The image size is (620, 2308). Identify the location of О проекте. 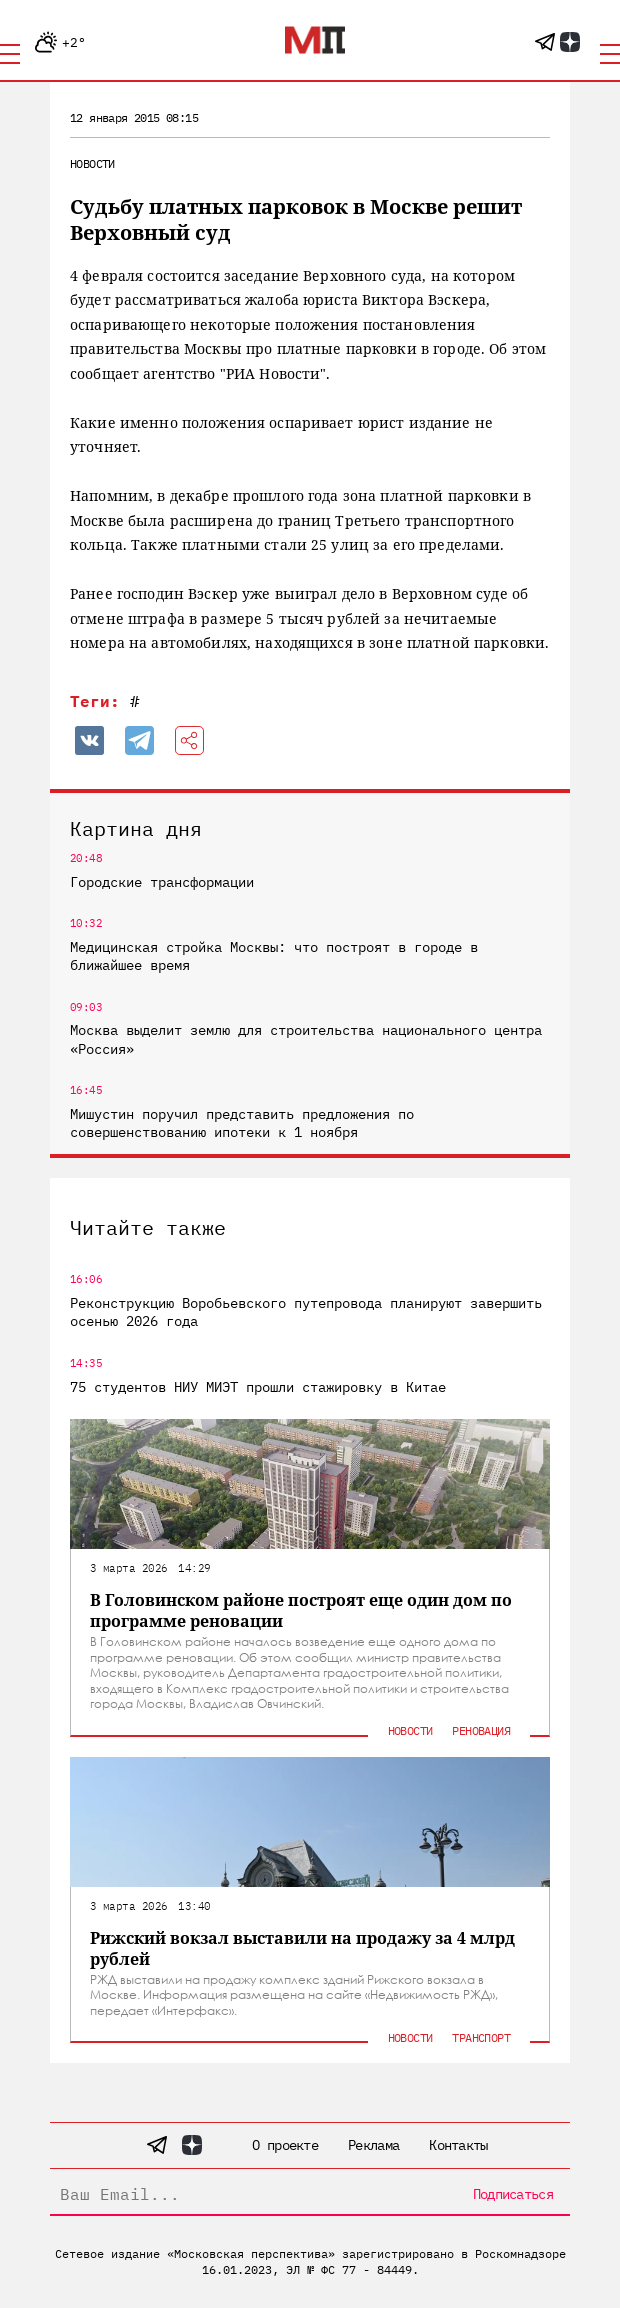
(285, 2145).